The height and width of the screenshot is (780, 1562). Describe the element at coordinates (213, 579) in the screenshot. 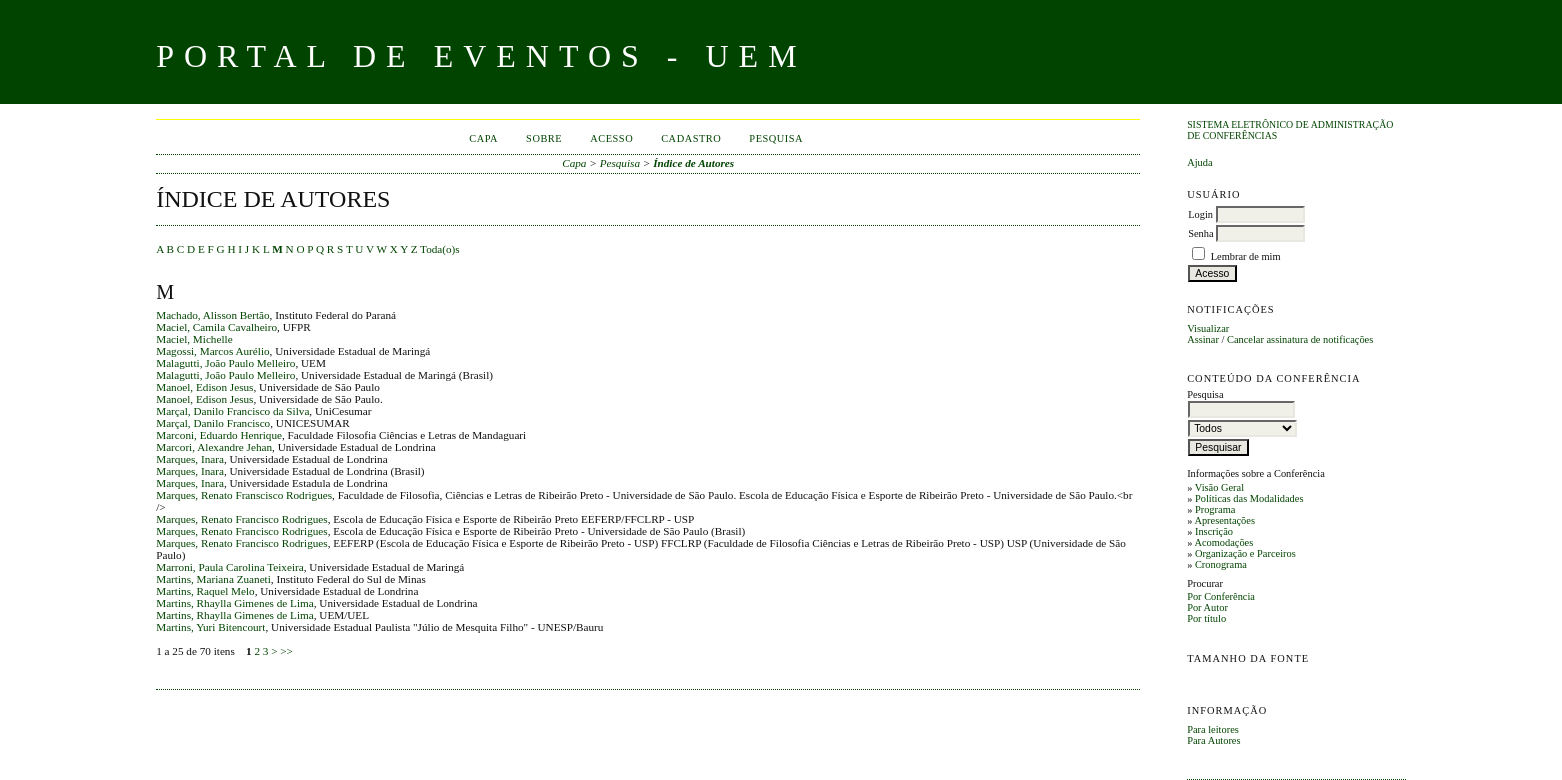

I see `Martins, Mariana Zuaneti` at that location.